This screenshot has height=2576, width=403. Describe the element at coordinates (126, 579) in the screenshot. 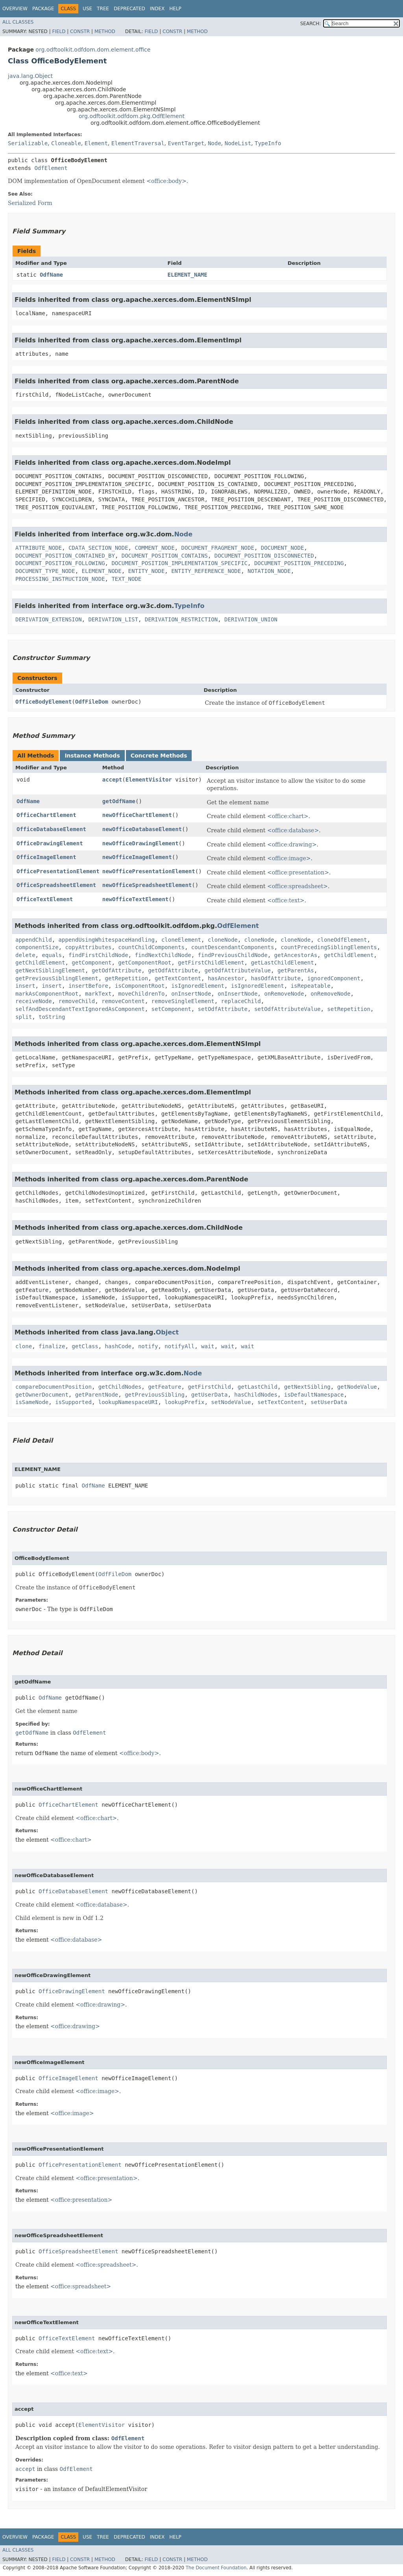

I see `TEXT_NODE` at that location.